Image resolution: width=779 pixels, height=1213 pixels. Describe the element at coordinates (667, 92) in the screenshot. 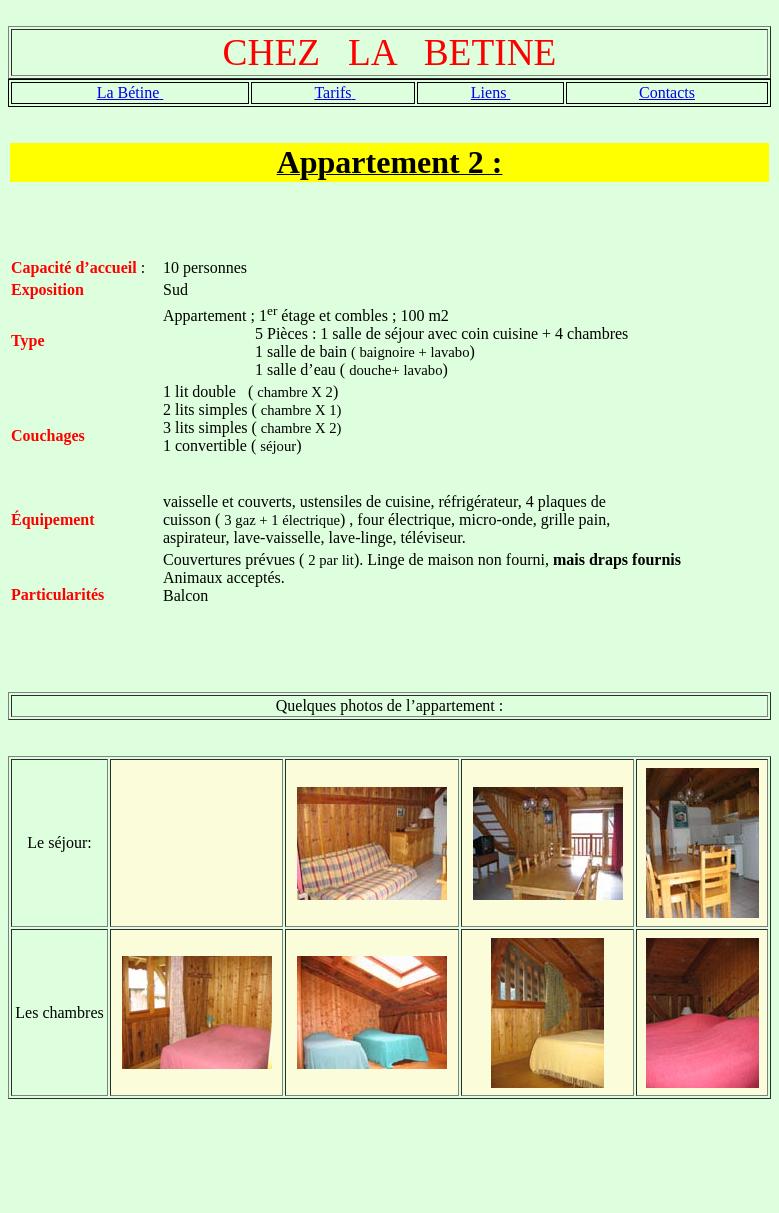

I see `Contacts` at that location.